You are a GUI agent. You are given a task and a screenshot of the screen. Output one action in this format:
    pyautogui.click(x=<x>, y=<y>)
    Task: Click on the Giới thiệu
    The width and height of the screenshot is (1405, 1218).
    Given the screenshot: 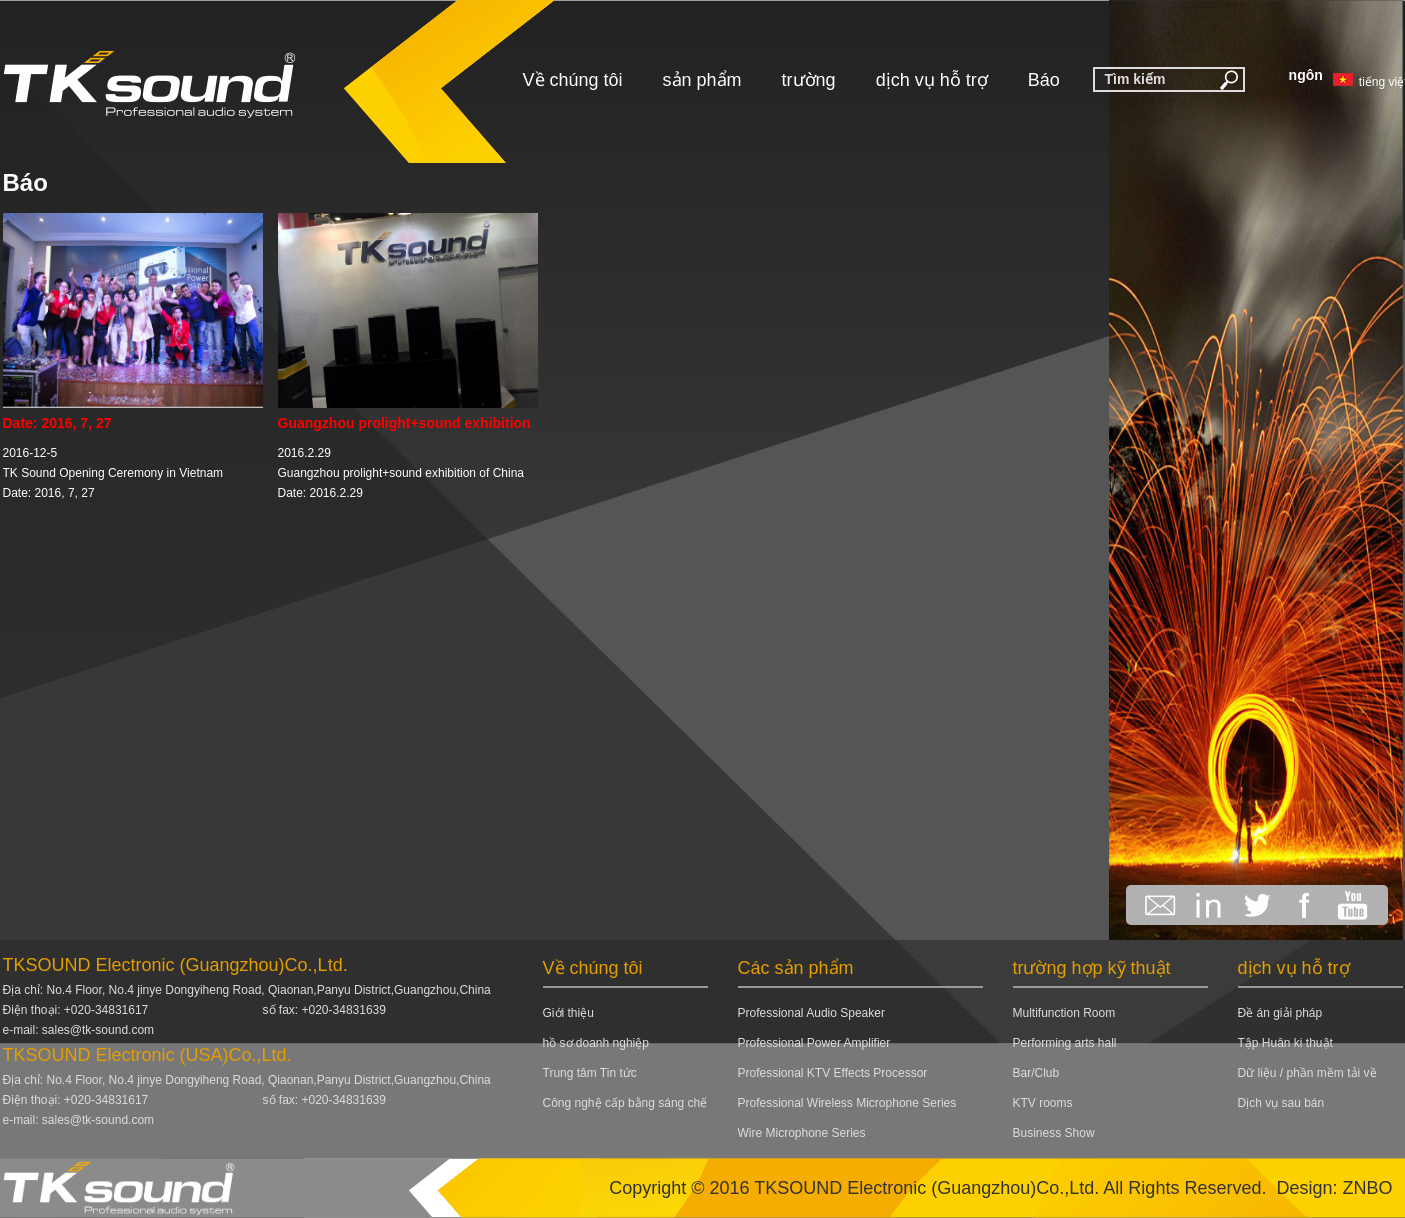 What is the action you would take?
    pyautogui.click(x=568, y=1013)
    